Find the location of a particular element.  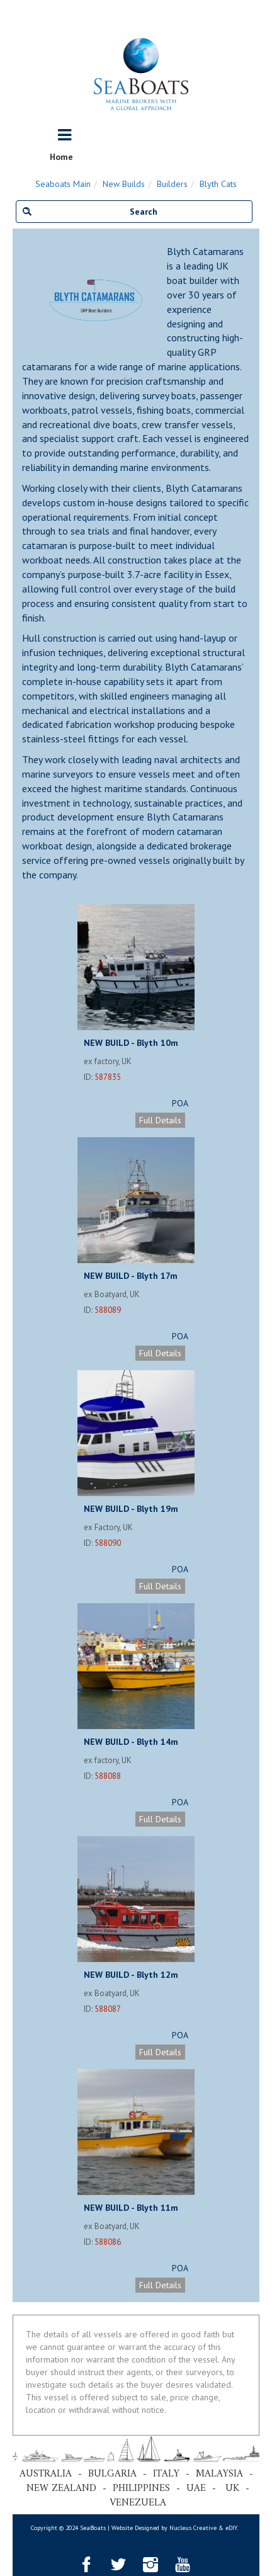

eDIY is located at coordinates (231, 2528).